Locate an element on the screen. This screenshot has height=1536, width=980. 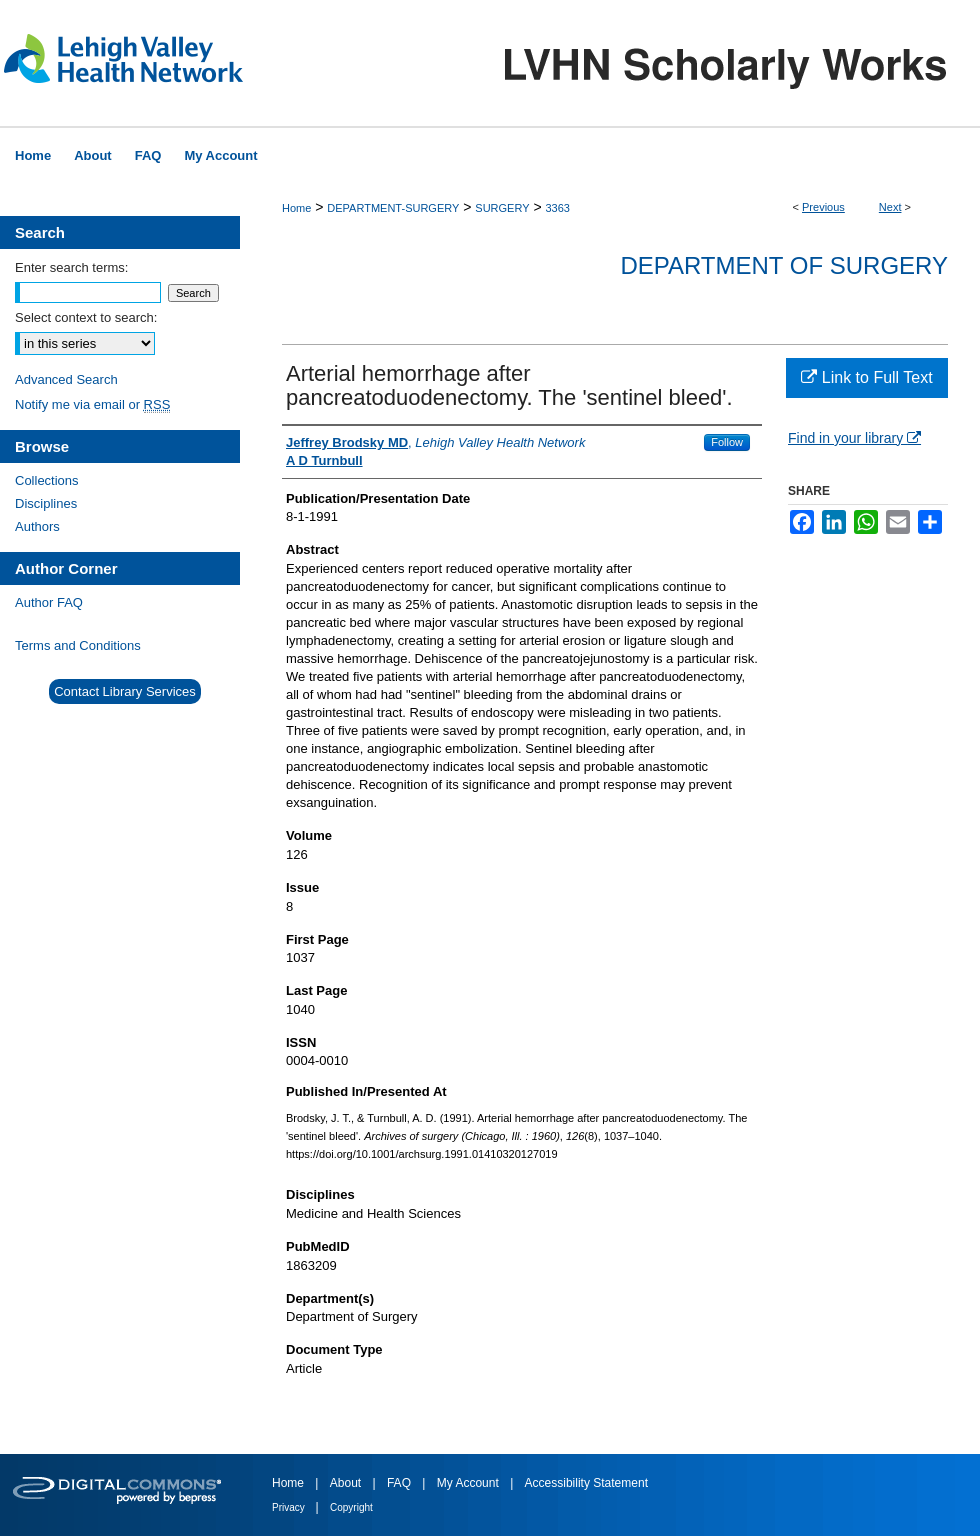
Disciplines is located at coordinates (46, 503).